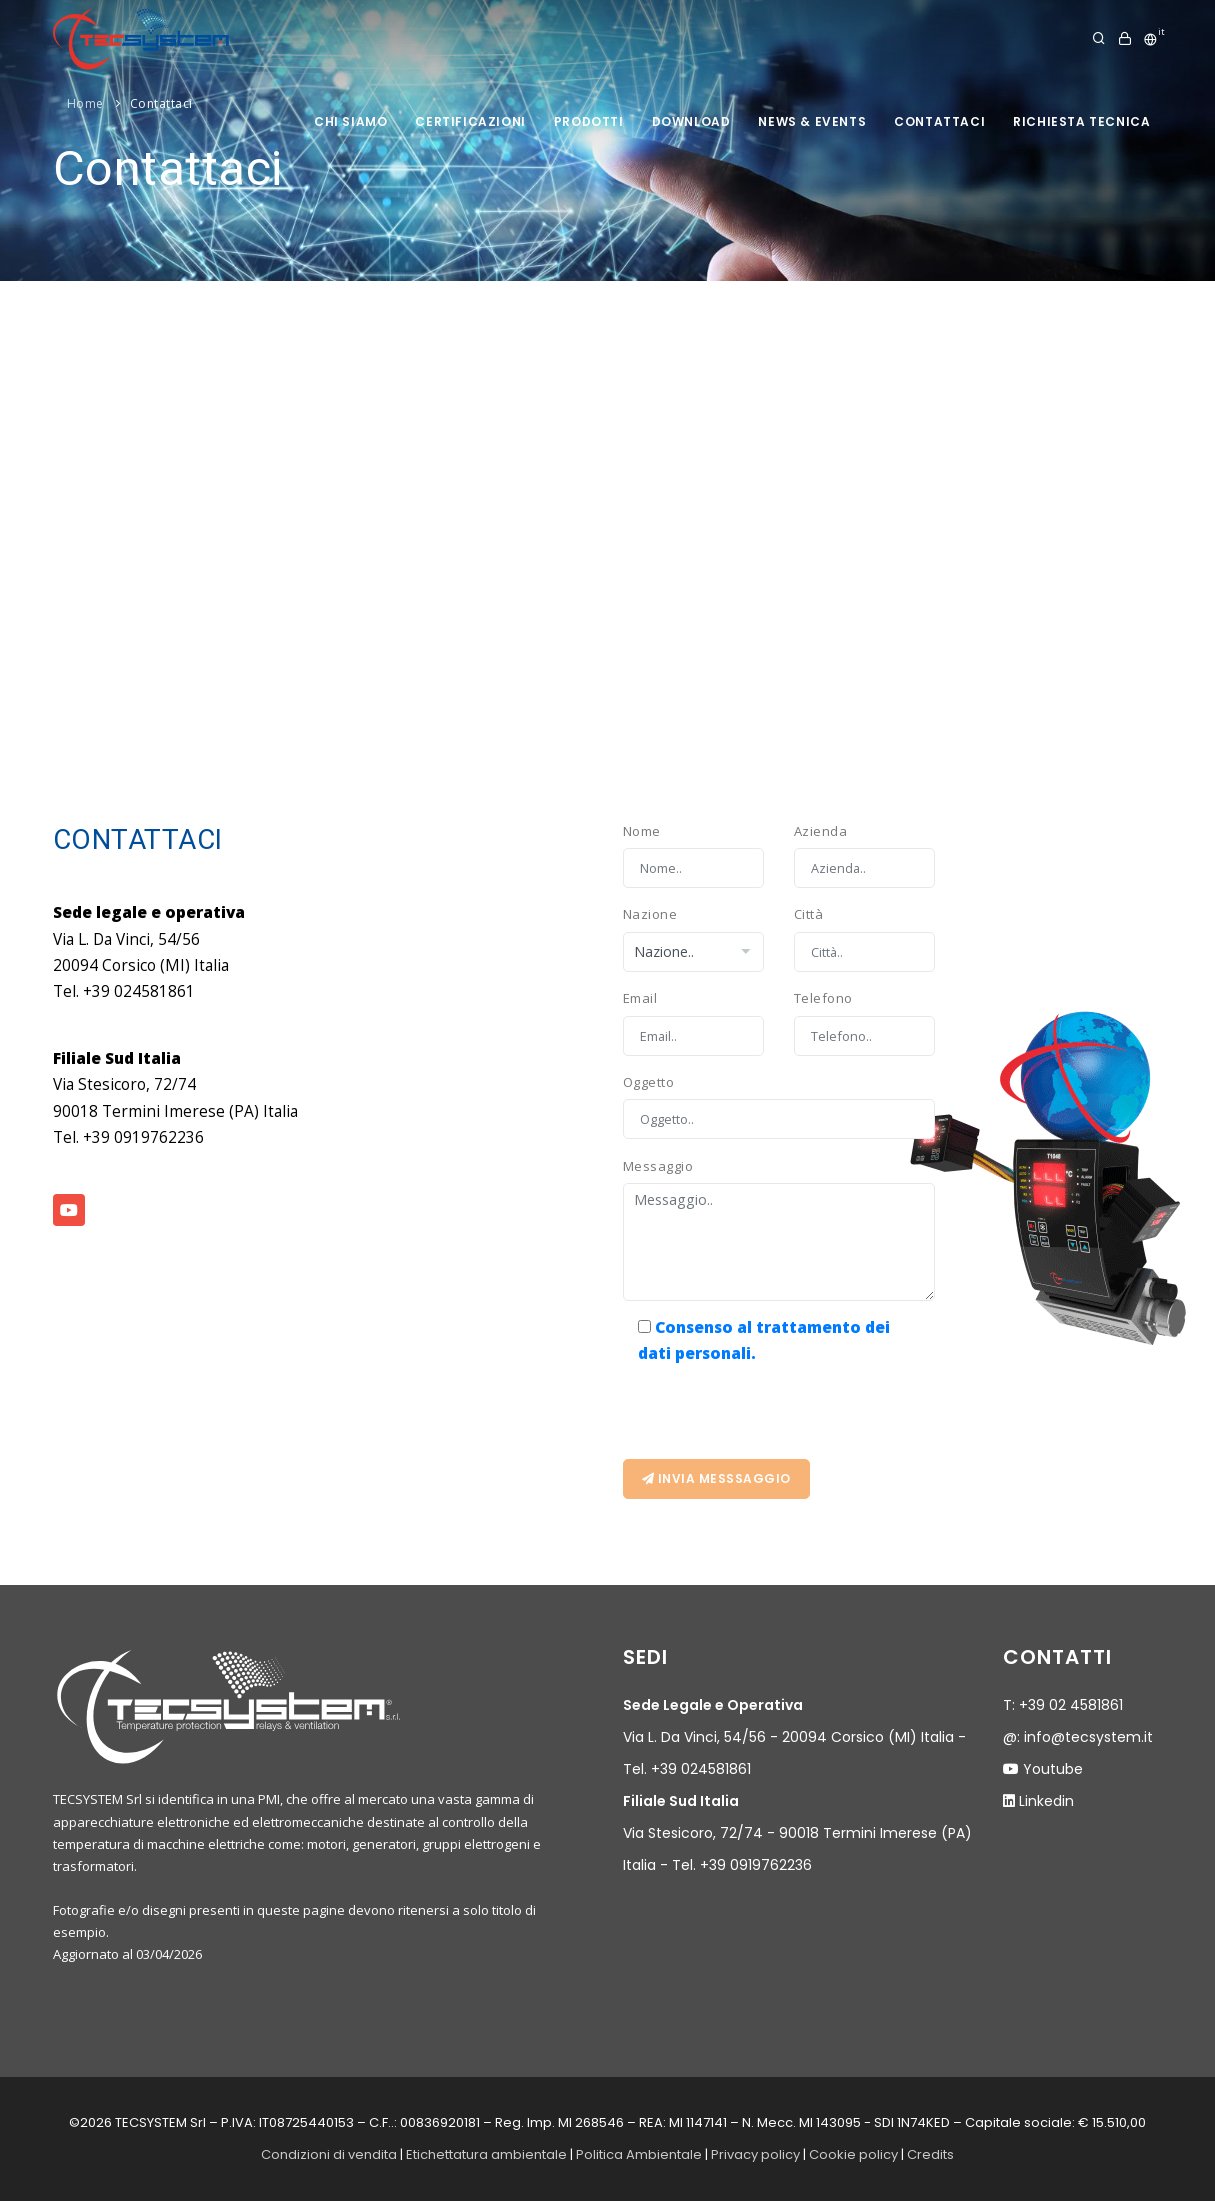 The image size is (1215, 2201). Describe the element at coordinates (939, 121) in the screenshot. I see `Contattaci` at that location.